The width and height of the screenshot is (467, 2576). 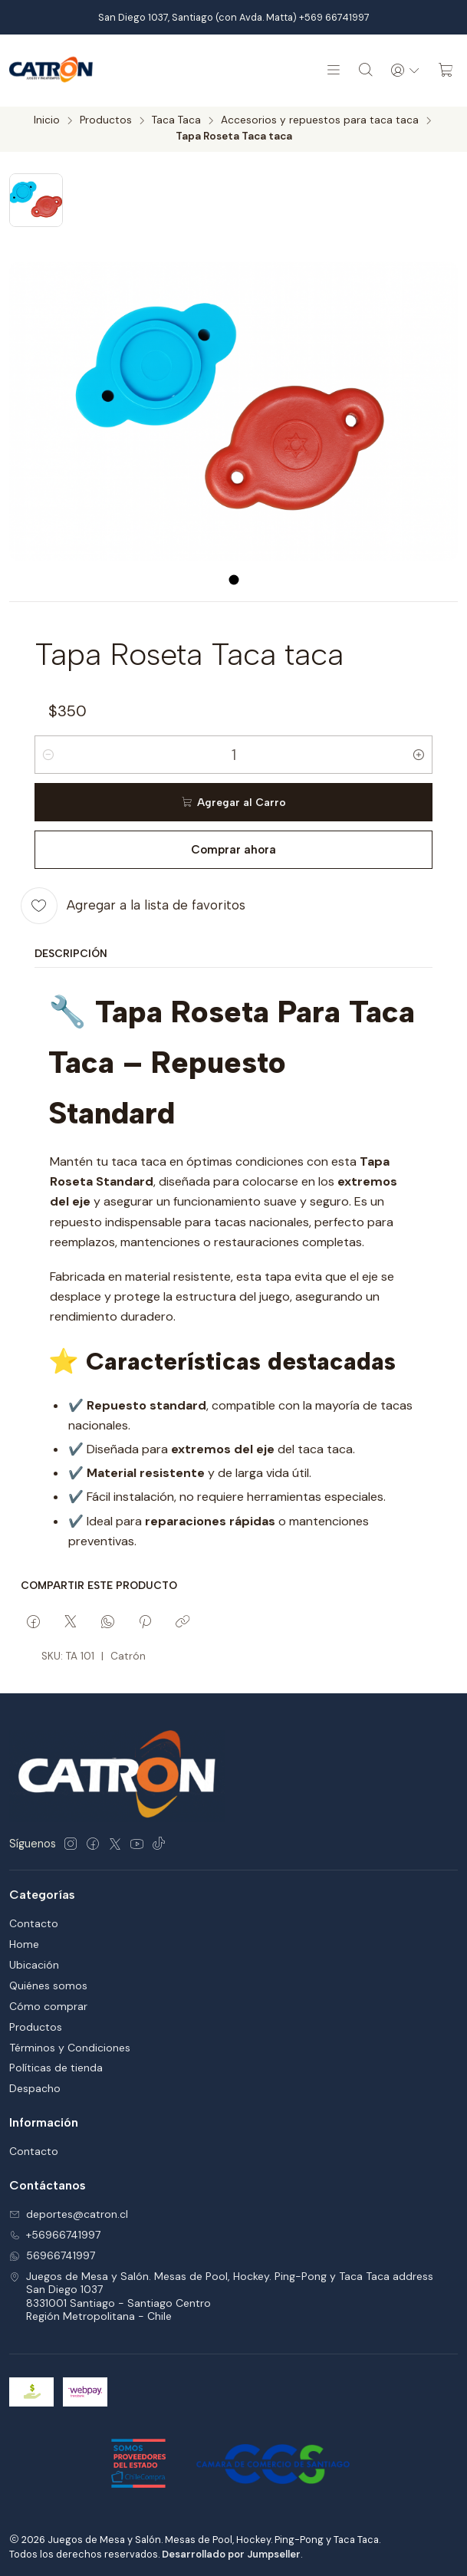 I want to click on [Agregar a la lista de favoritos], so click(x=133, y=908).